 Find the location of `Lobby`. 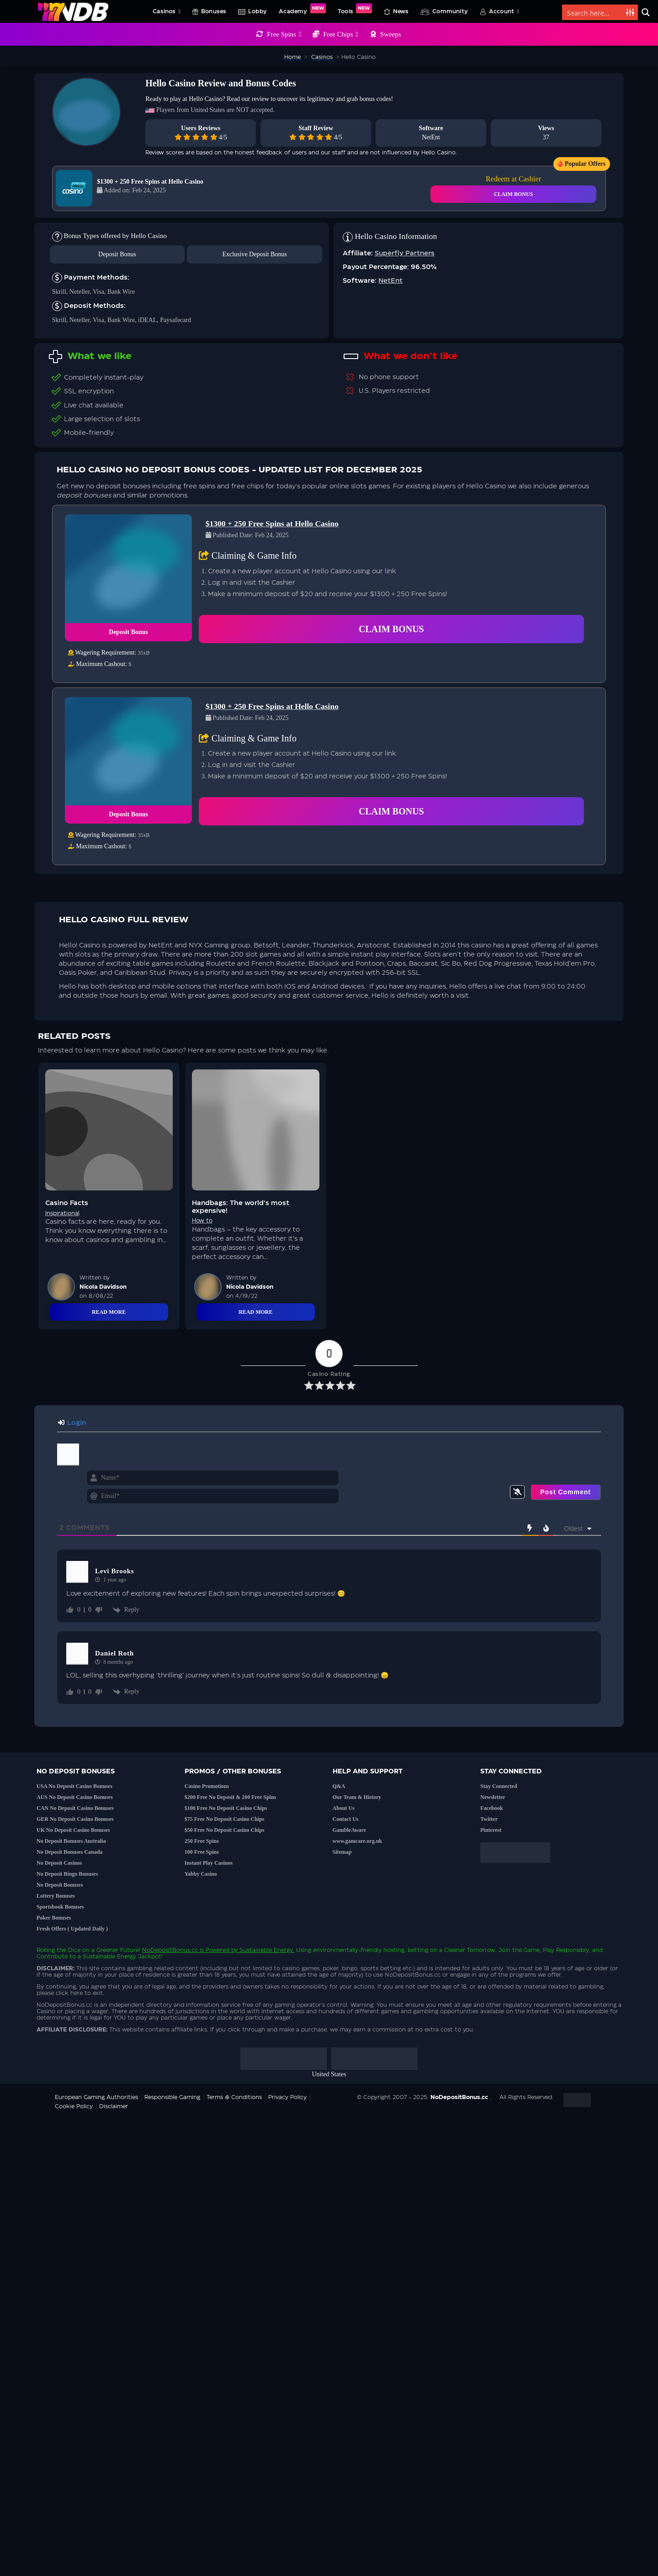

Lobby is located at coordinates (257, 11).